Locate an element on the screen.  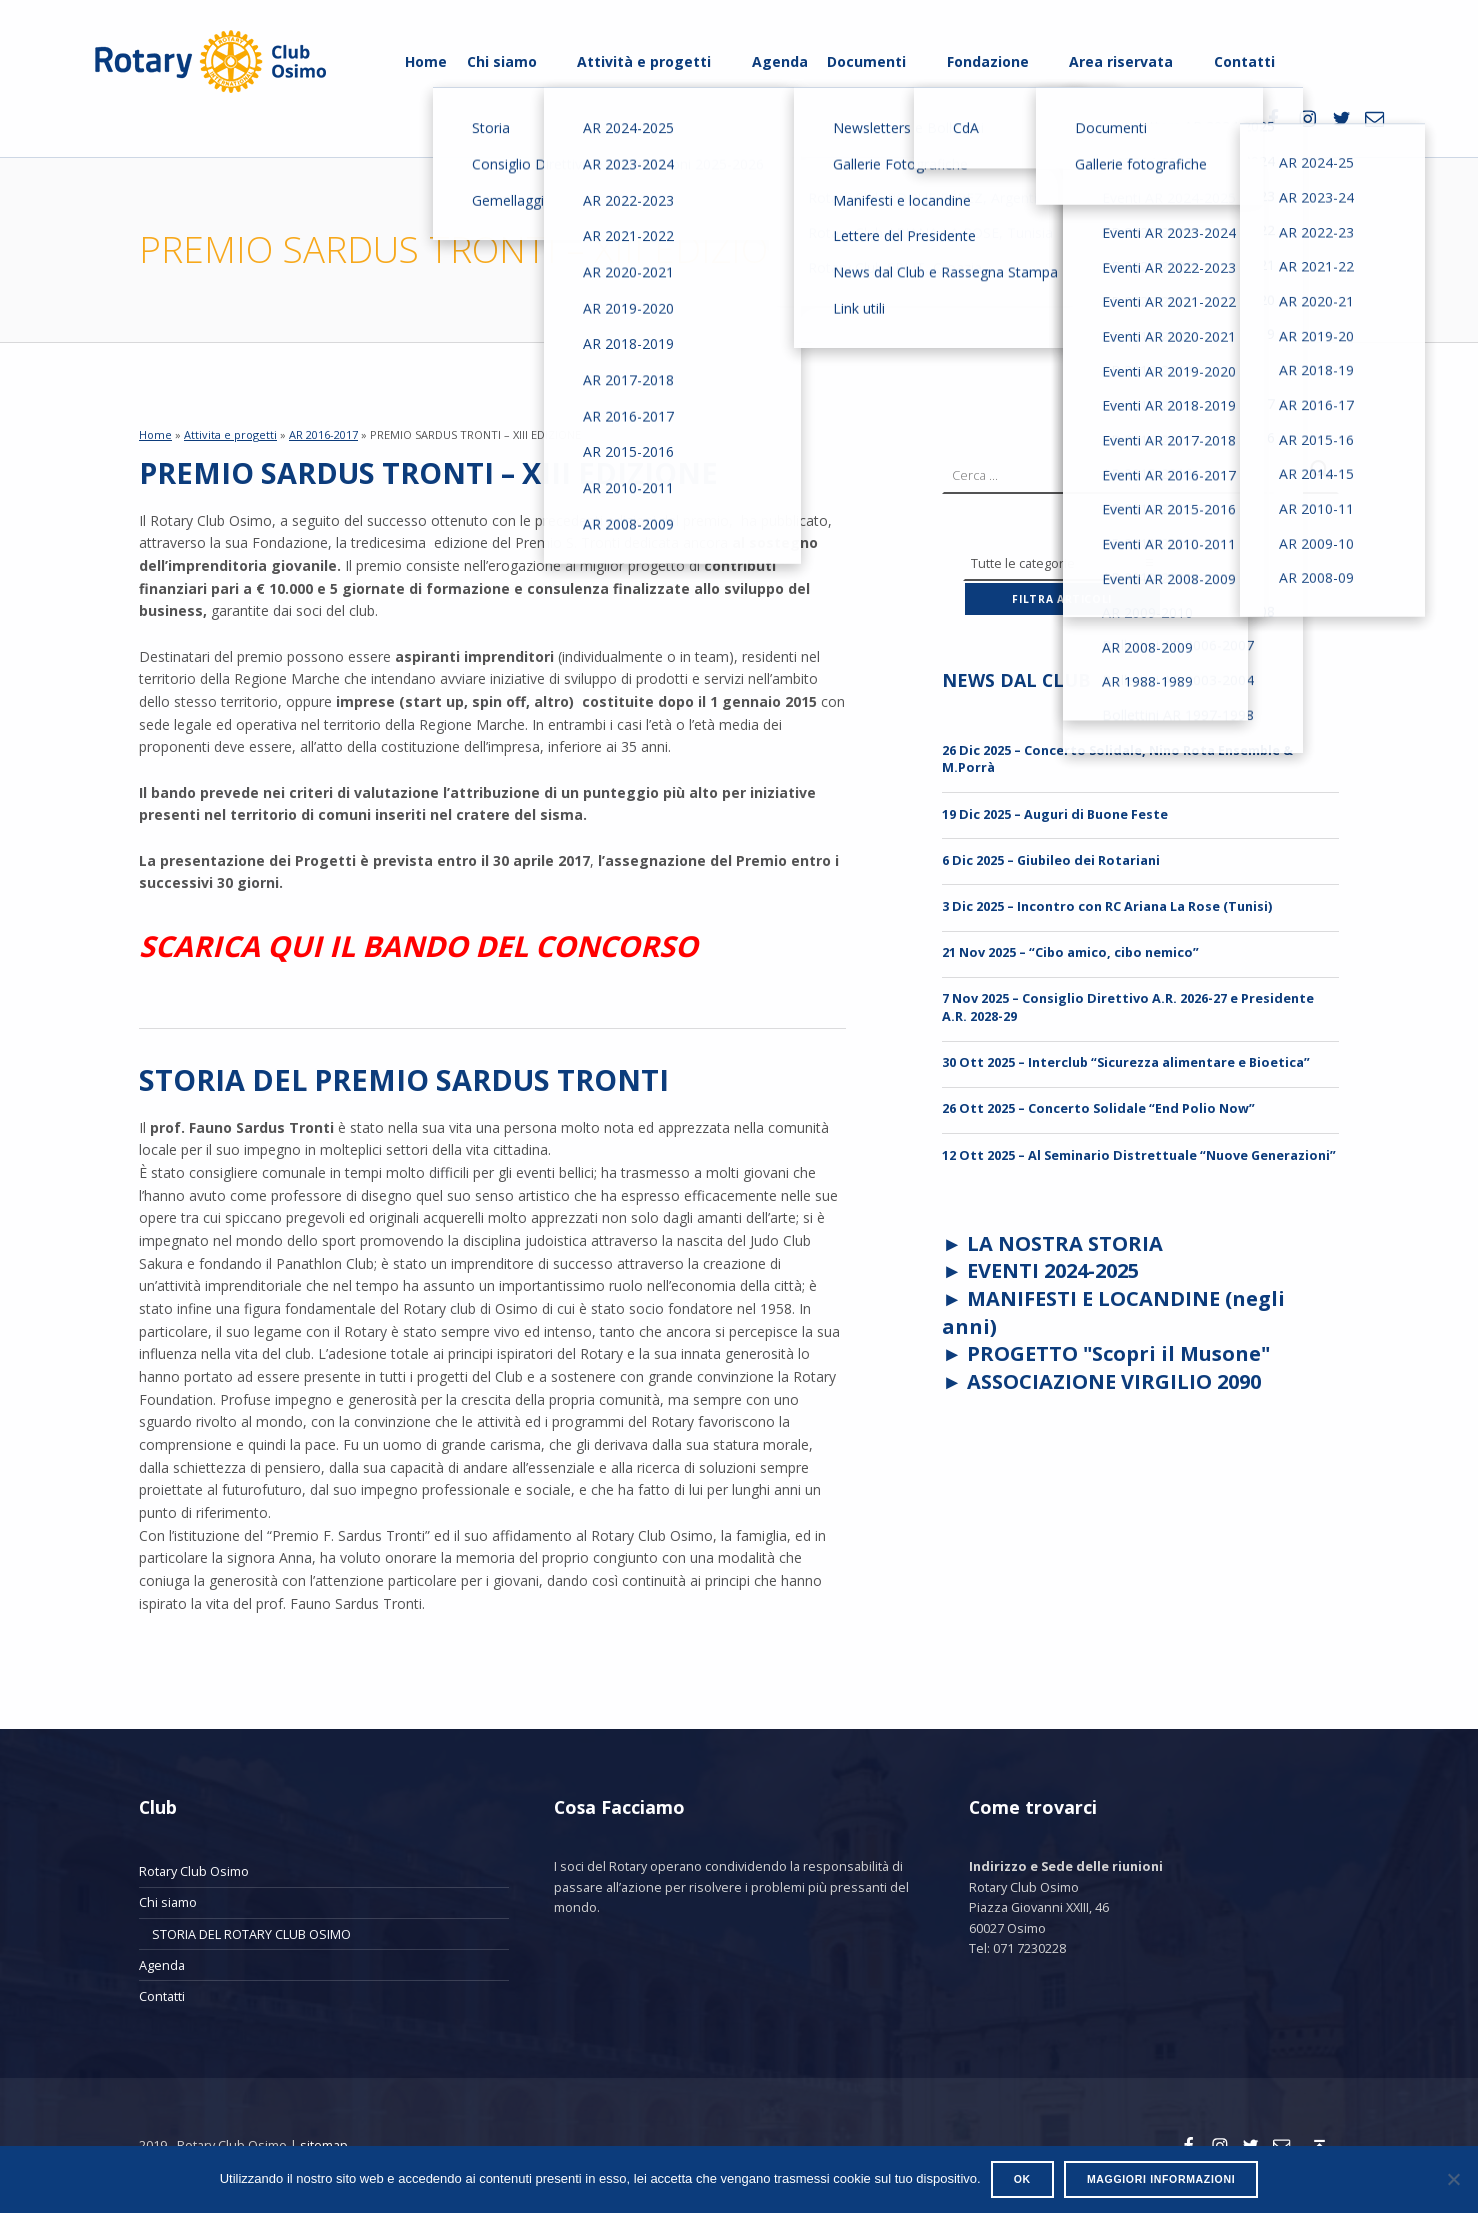
21 Nov 2025 – “Cibo amico, cibo nemico” is located at coordinates (1070, 952).